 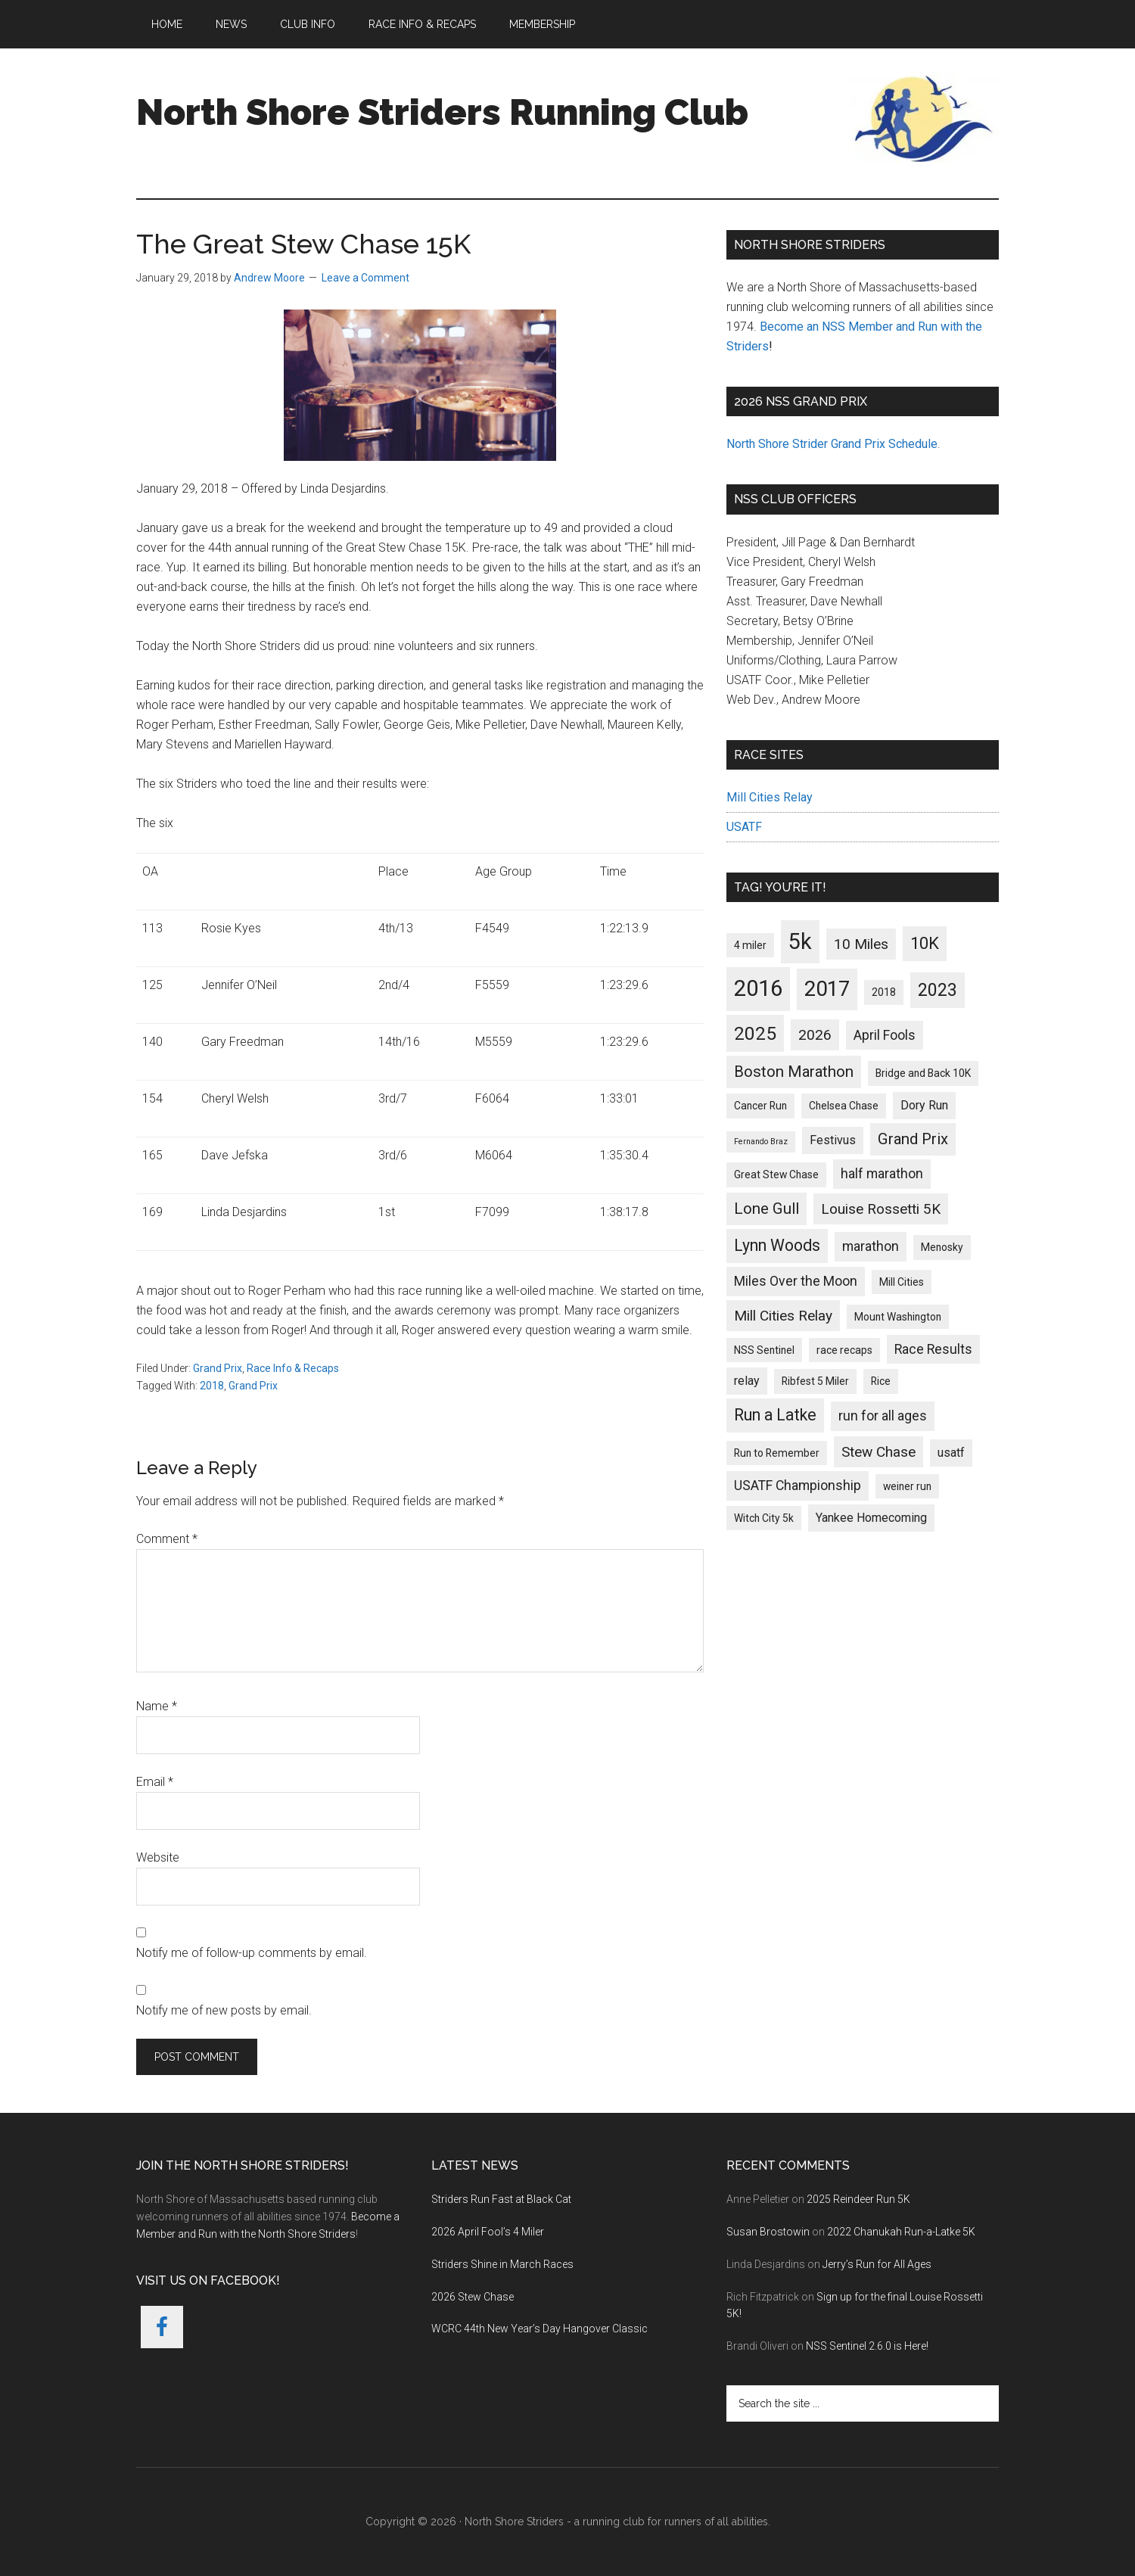 What do you see at coordinates (924, 943) in the screenshot?
I see `10K [10K (8 items)]` at bounding box center [924, 943].